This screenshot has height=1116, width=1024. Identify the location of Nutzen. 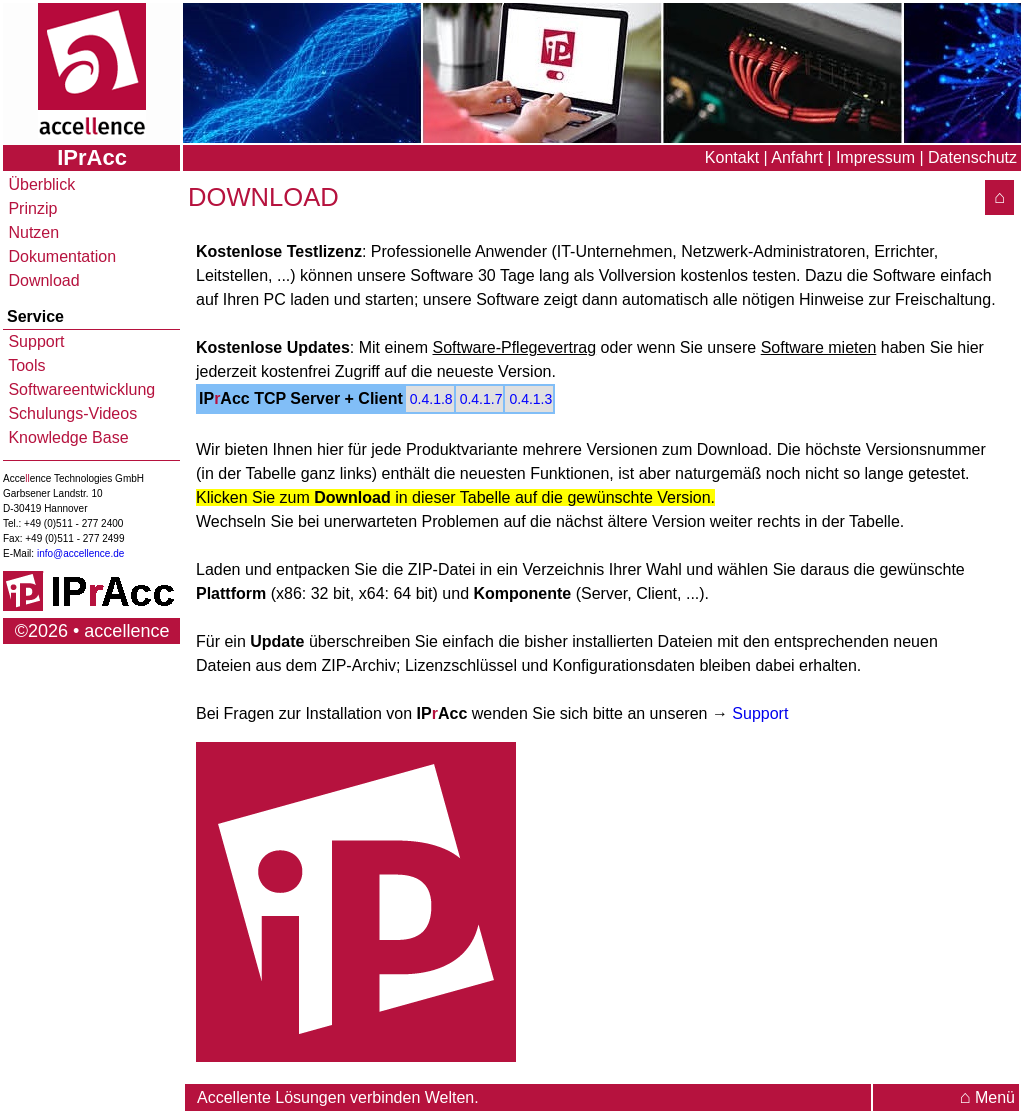
(31, 232).